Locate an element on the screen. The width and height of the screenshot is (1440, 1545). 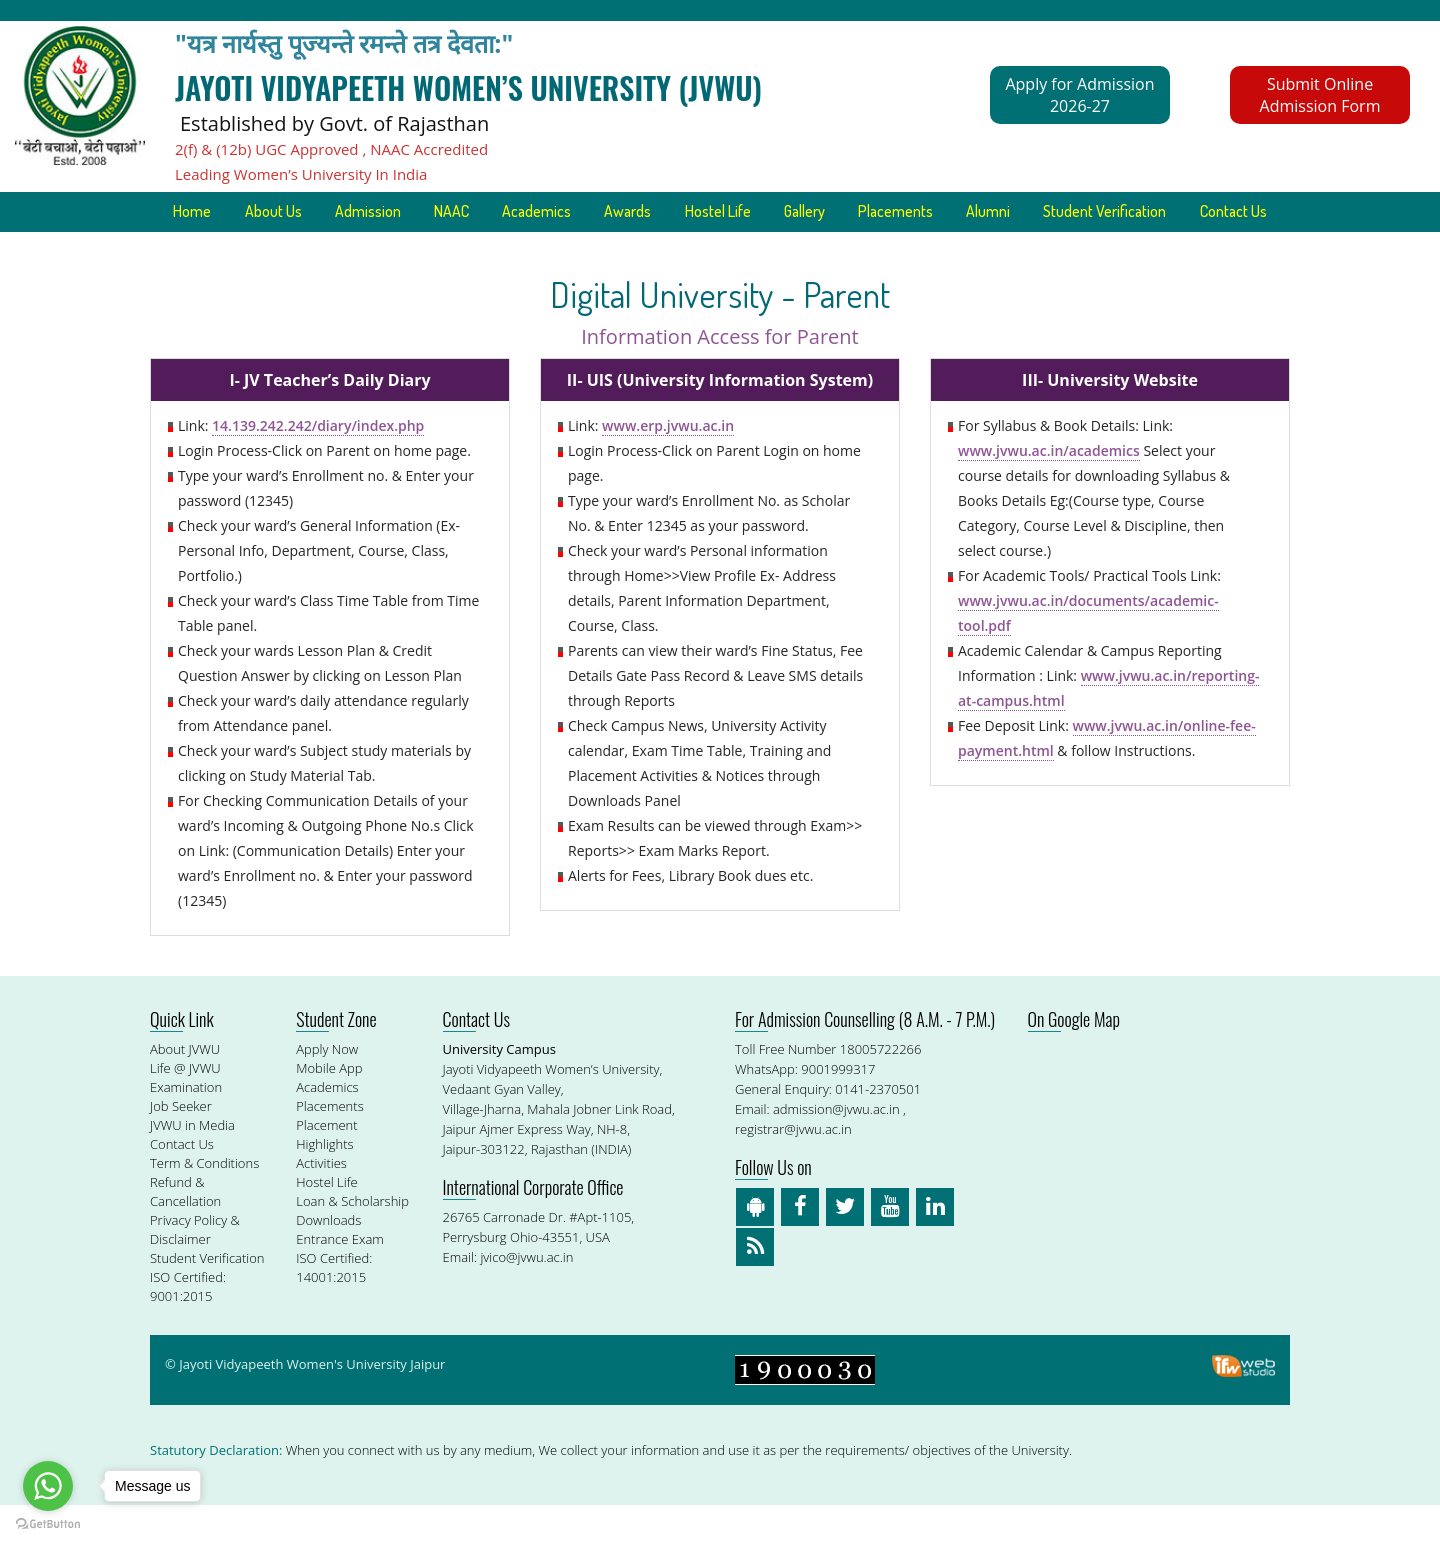
Refund & Cancellation is located at coordinates (185, 1231).